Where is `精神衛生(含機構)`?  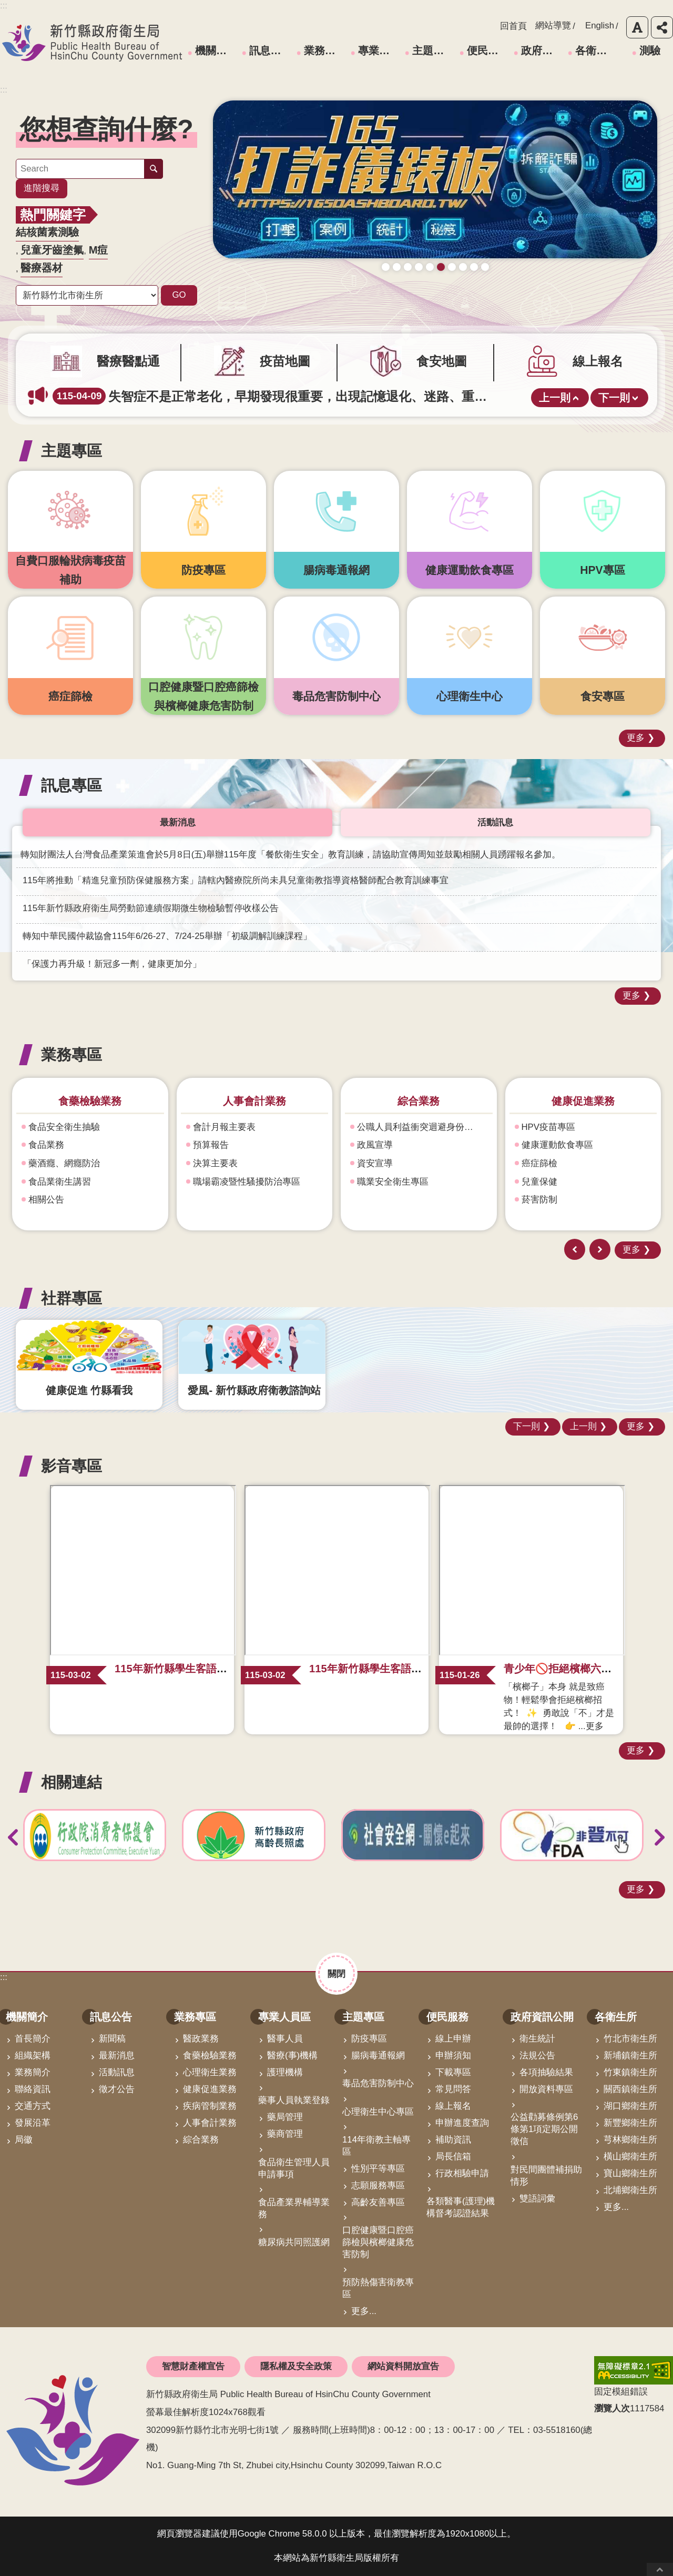
精神衛生(含機構) is located at coordinates (62, 1145).